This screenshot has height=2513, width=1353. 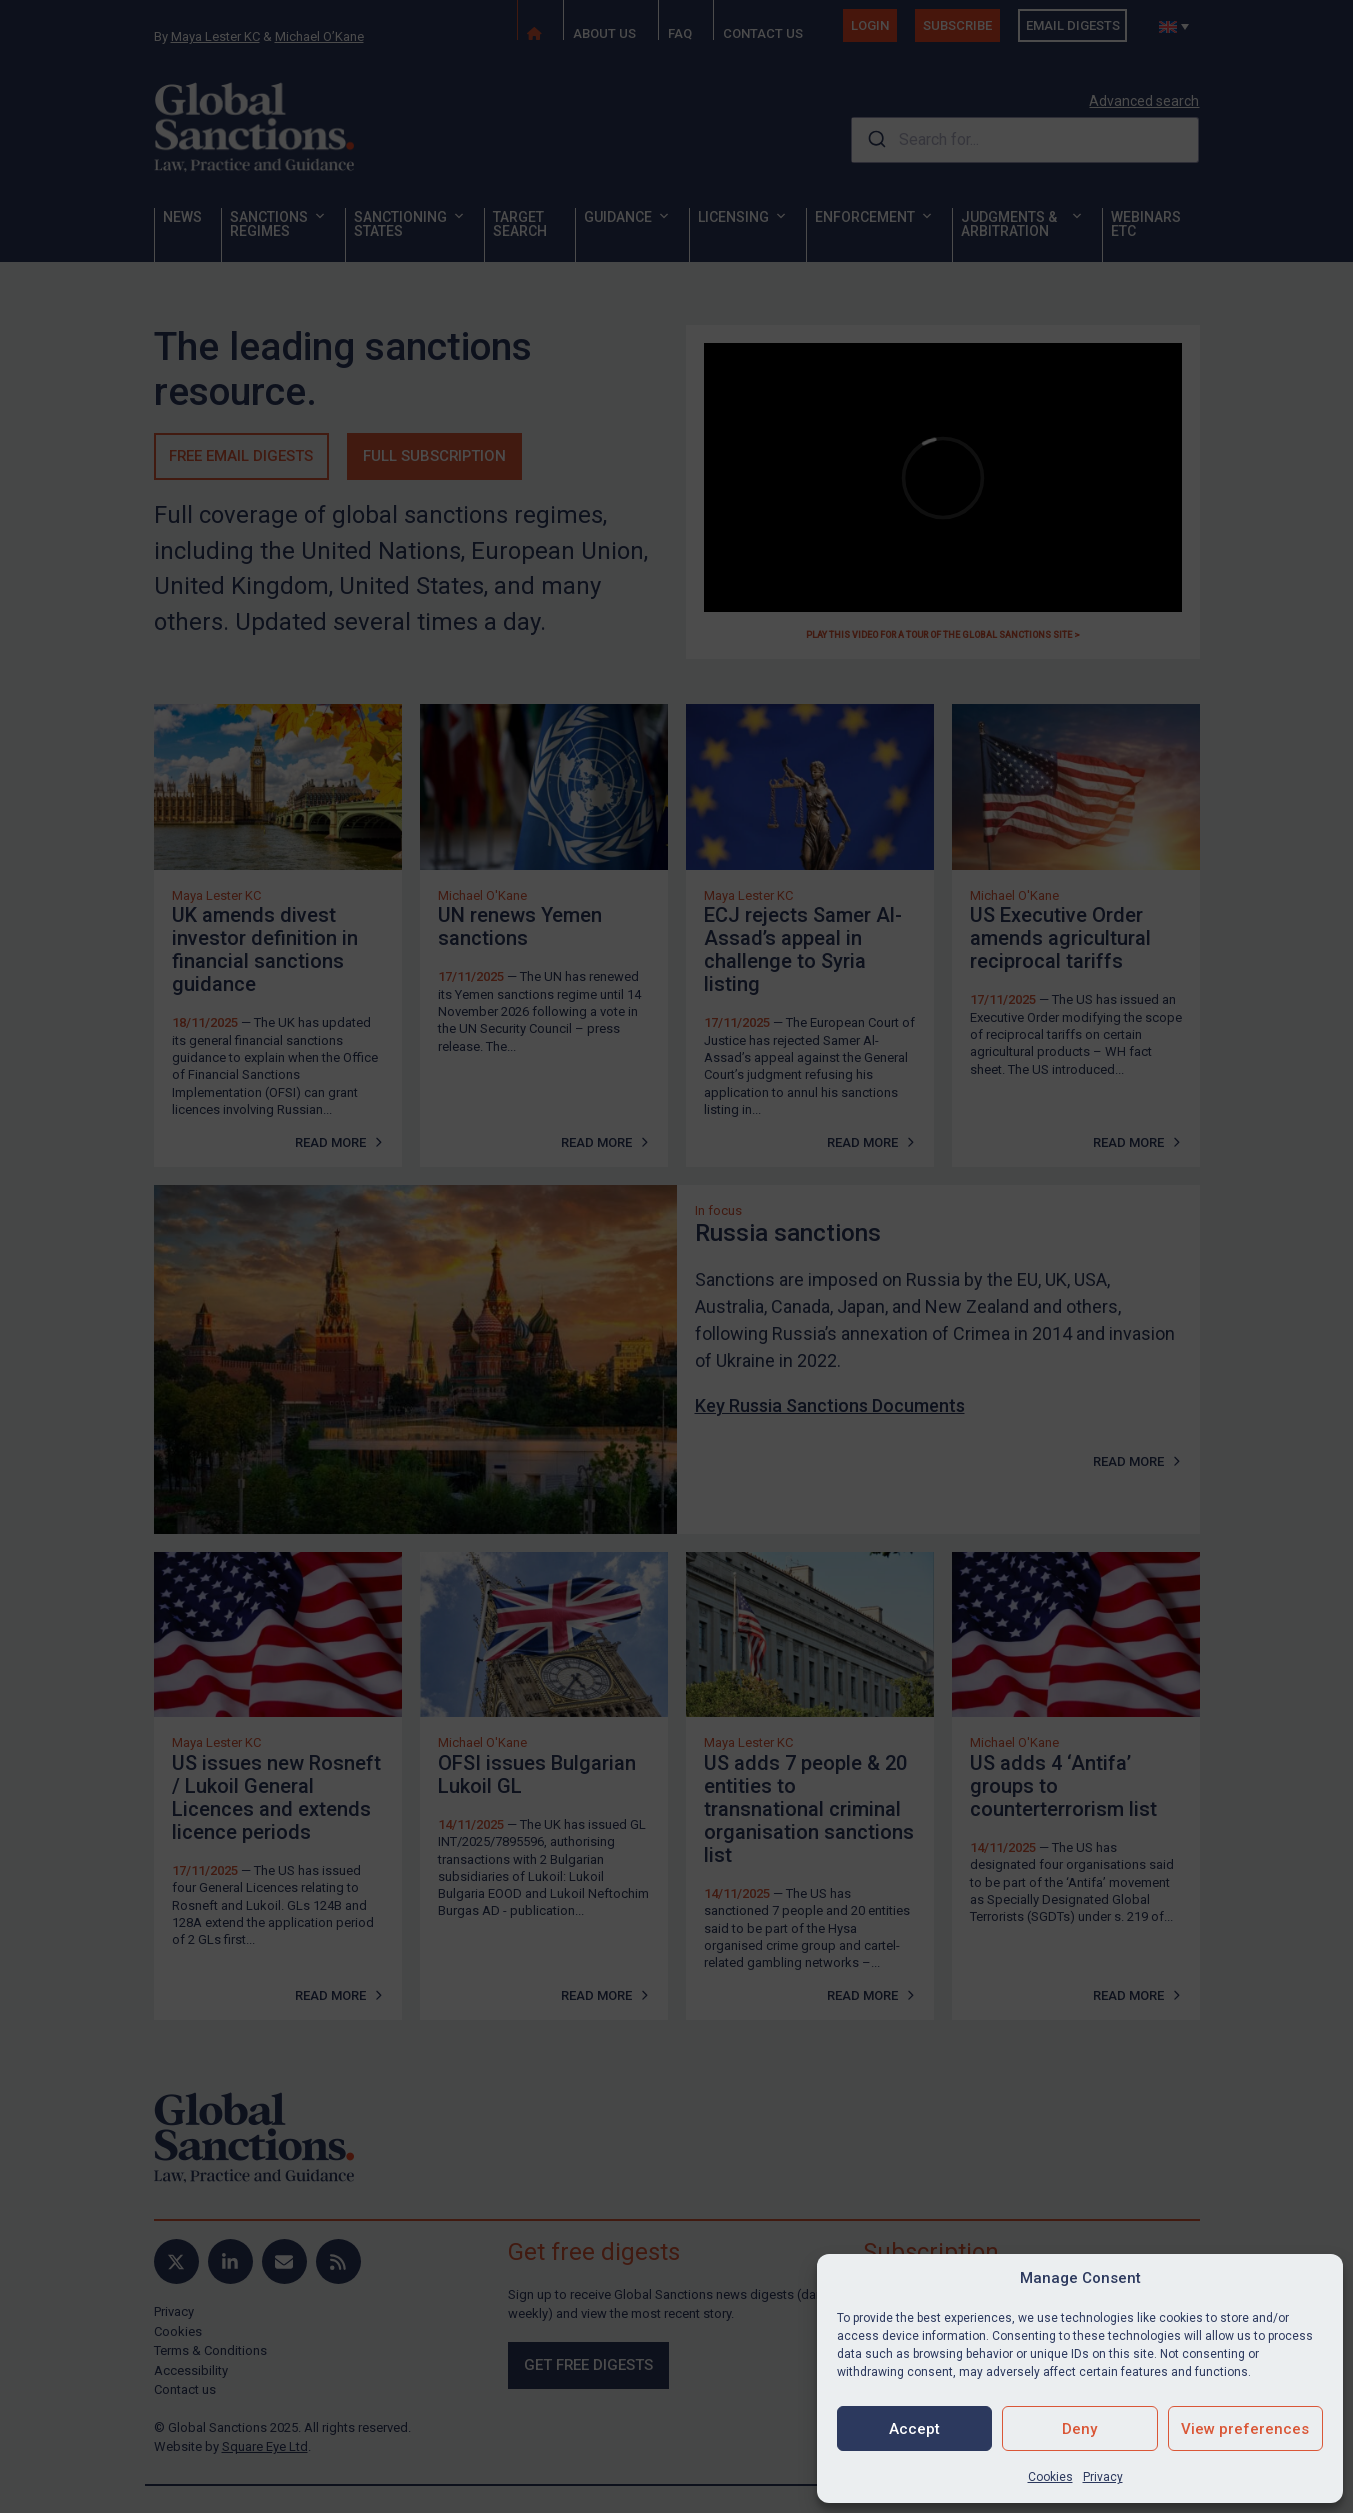 I want to click on Accept, so click(x=914, y=2429).